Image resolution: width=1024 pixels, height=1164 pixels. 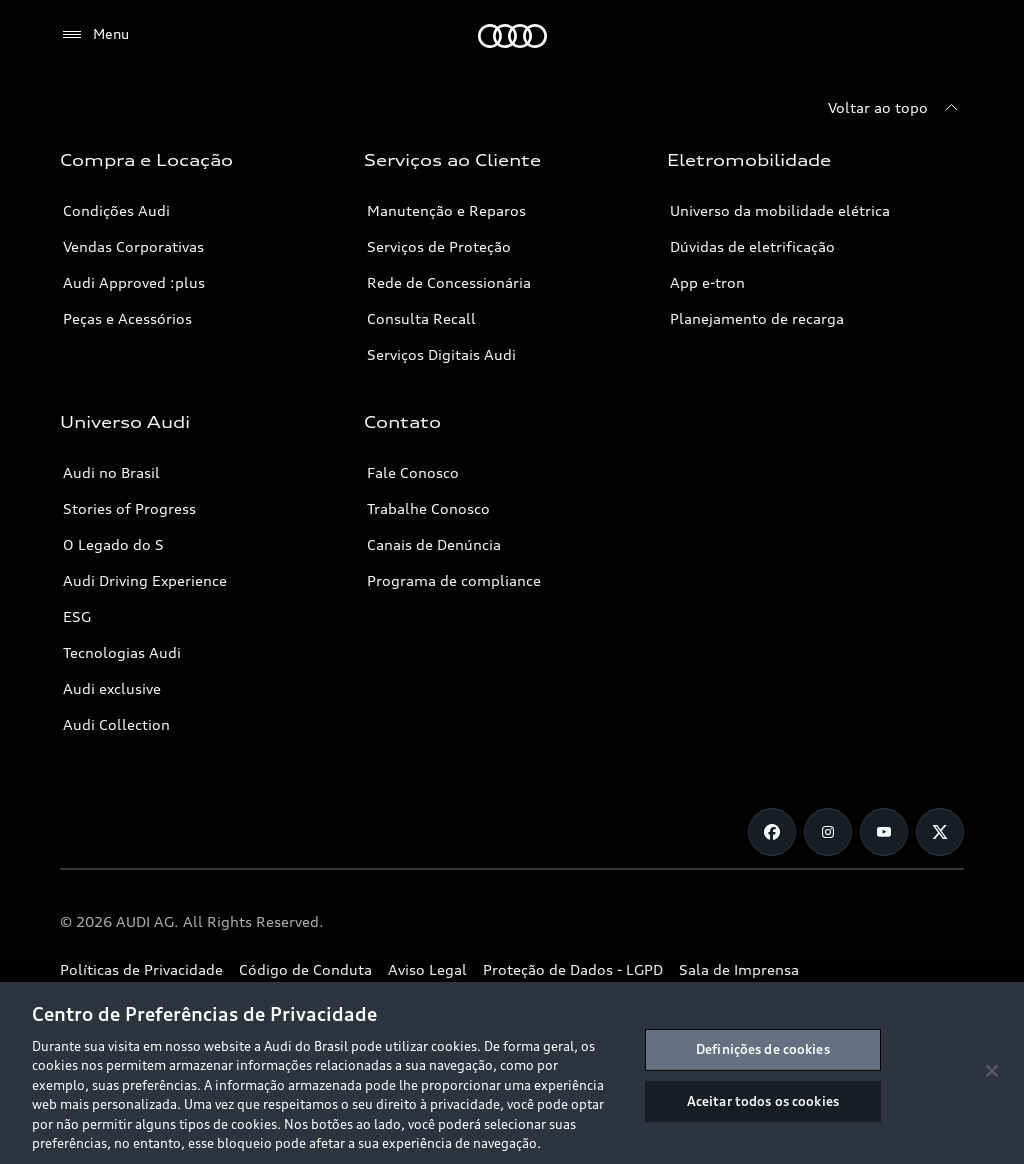 What do you see at coordinates (141, 969) in the screenshot?
I see `Políticas de Privacidade` at bounding box center [141, 969].